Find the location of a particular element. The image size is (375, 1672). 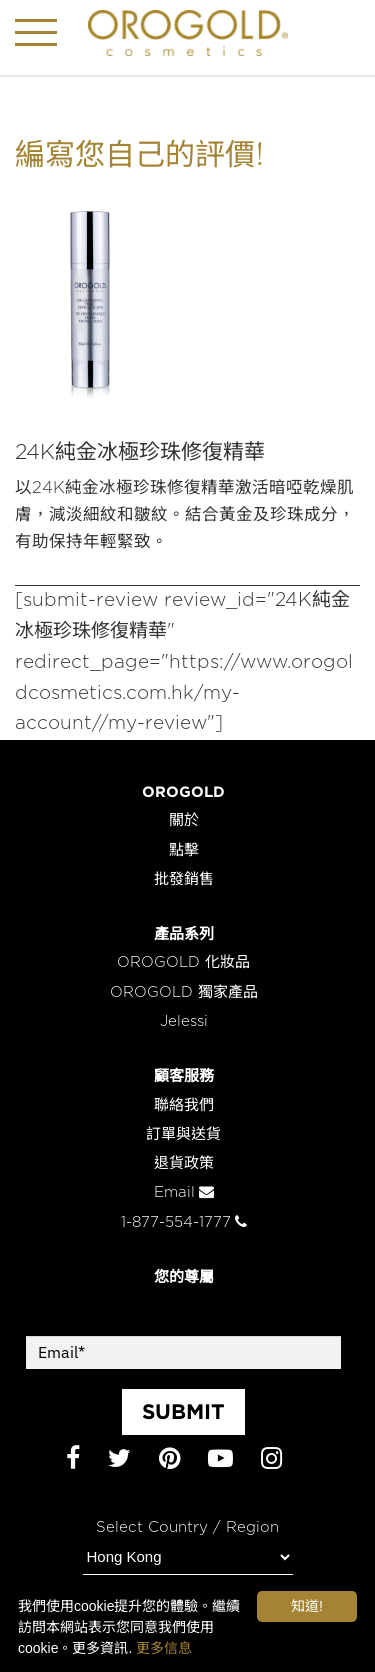

關於 is located at coordinates (184, 820).